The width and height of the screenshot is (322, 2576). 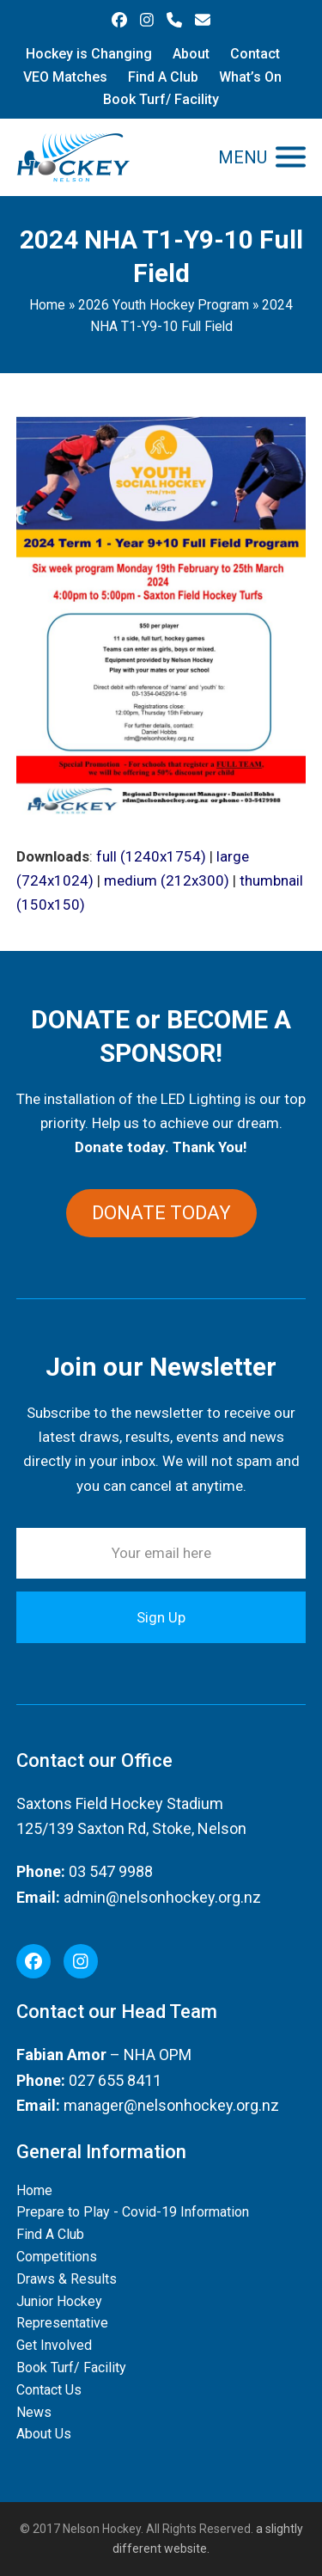 What do you see at coordinates (111, 1871) in the screenshot?
I see `03 547 9988` at bounding box center [111, 1871].